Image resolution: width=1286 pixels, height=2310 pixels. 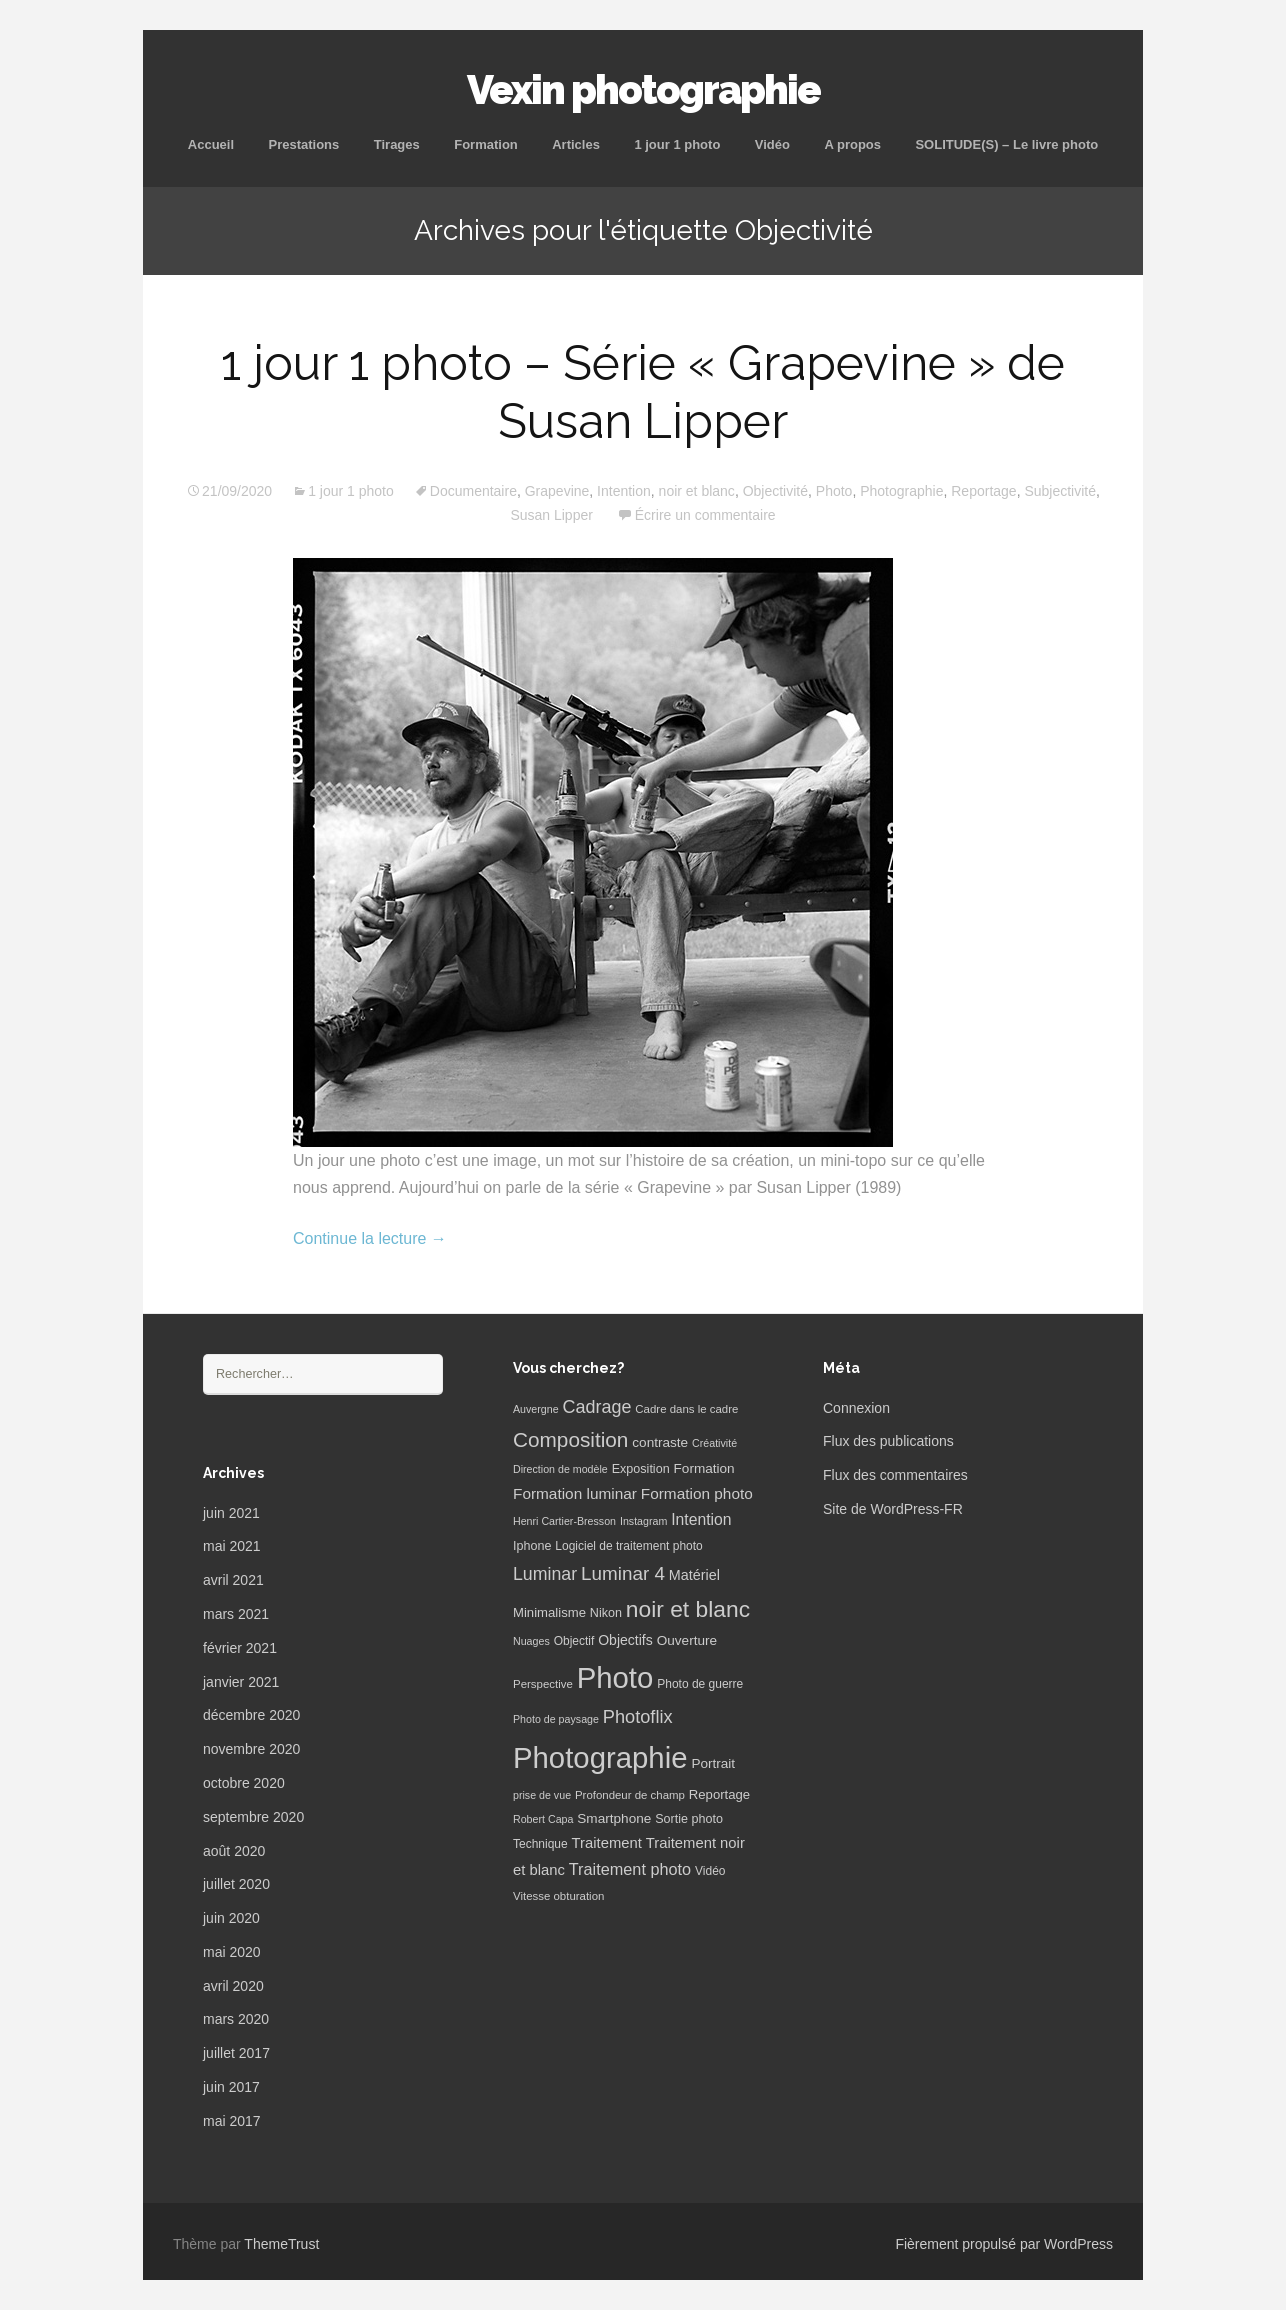 What do you see at coordinates (486, 144) in the screenshot?
I see `Formation` at bounding box center [486, 144].